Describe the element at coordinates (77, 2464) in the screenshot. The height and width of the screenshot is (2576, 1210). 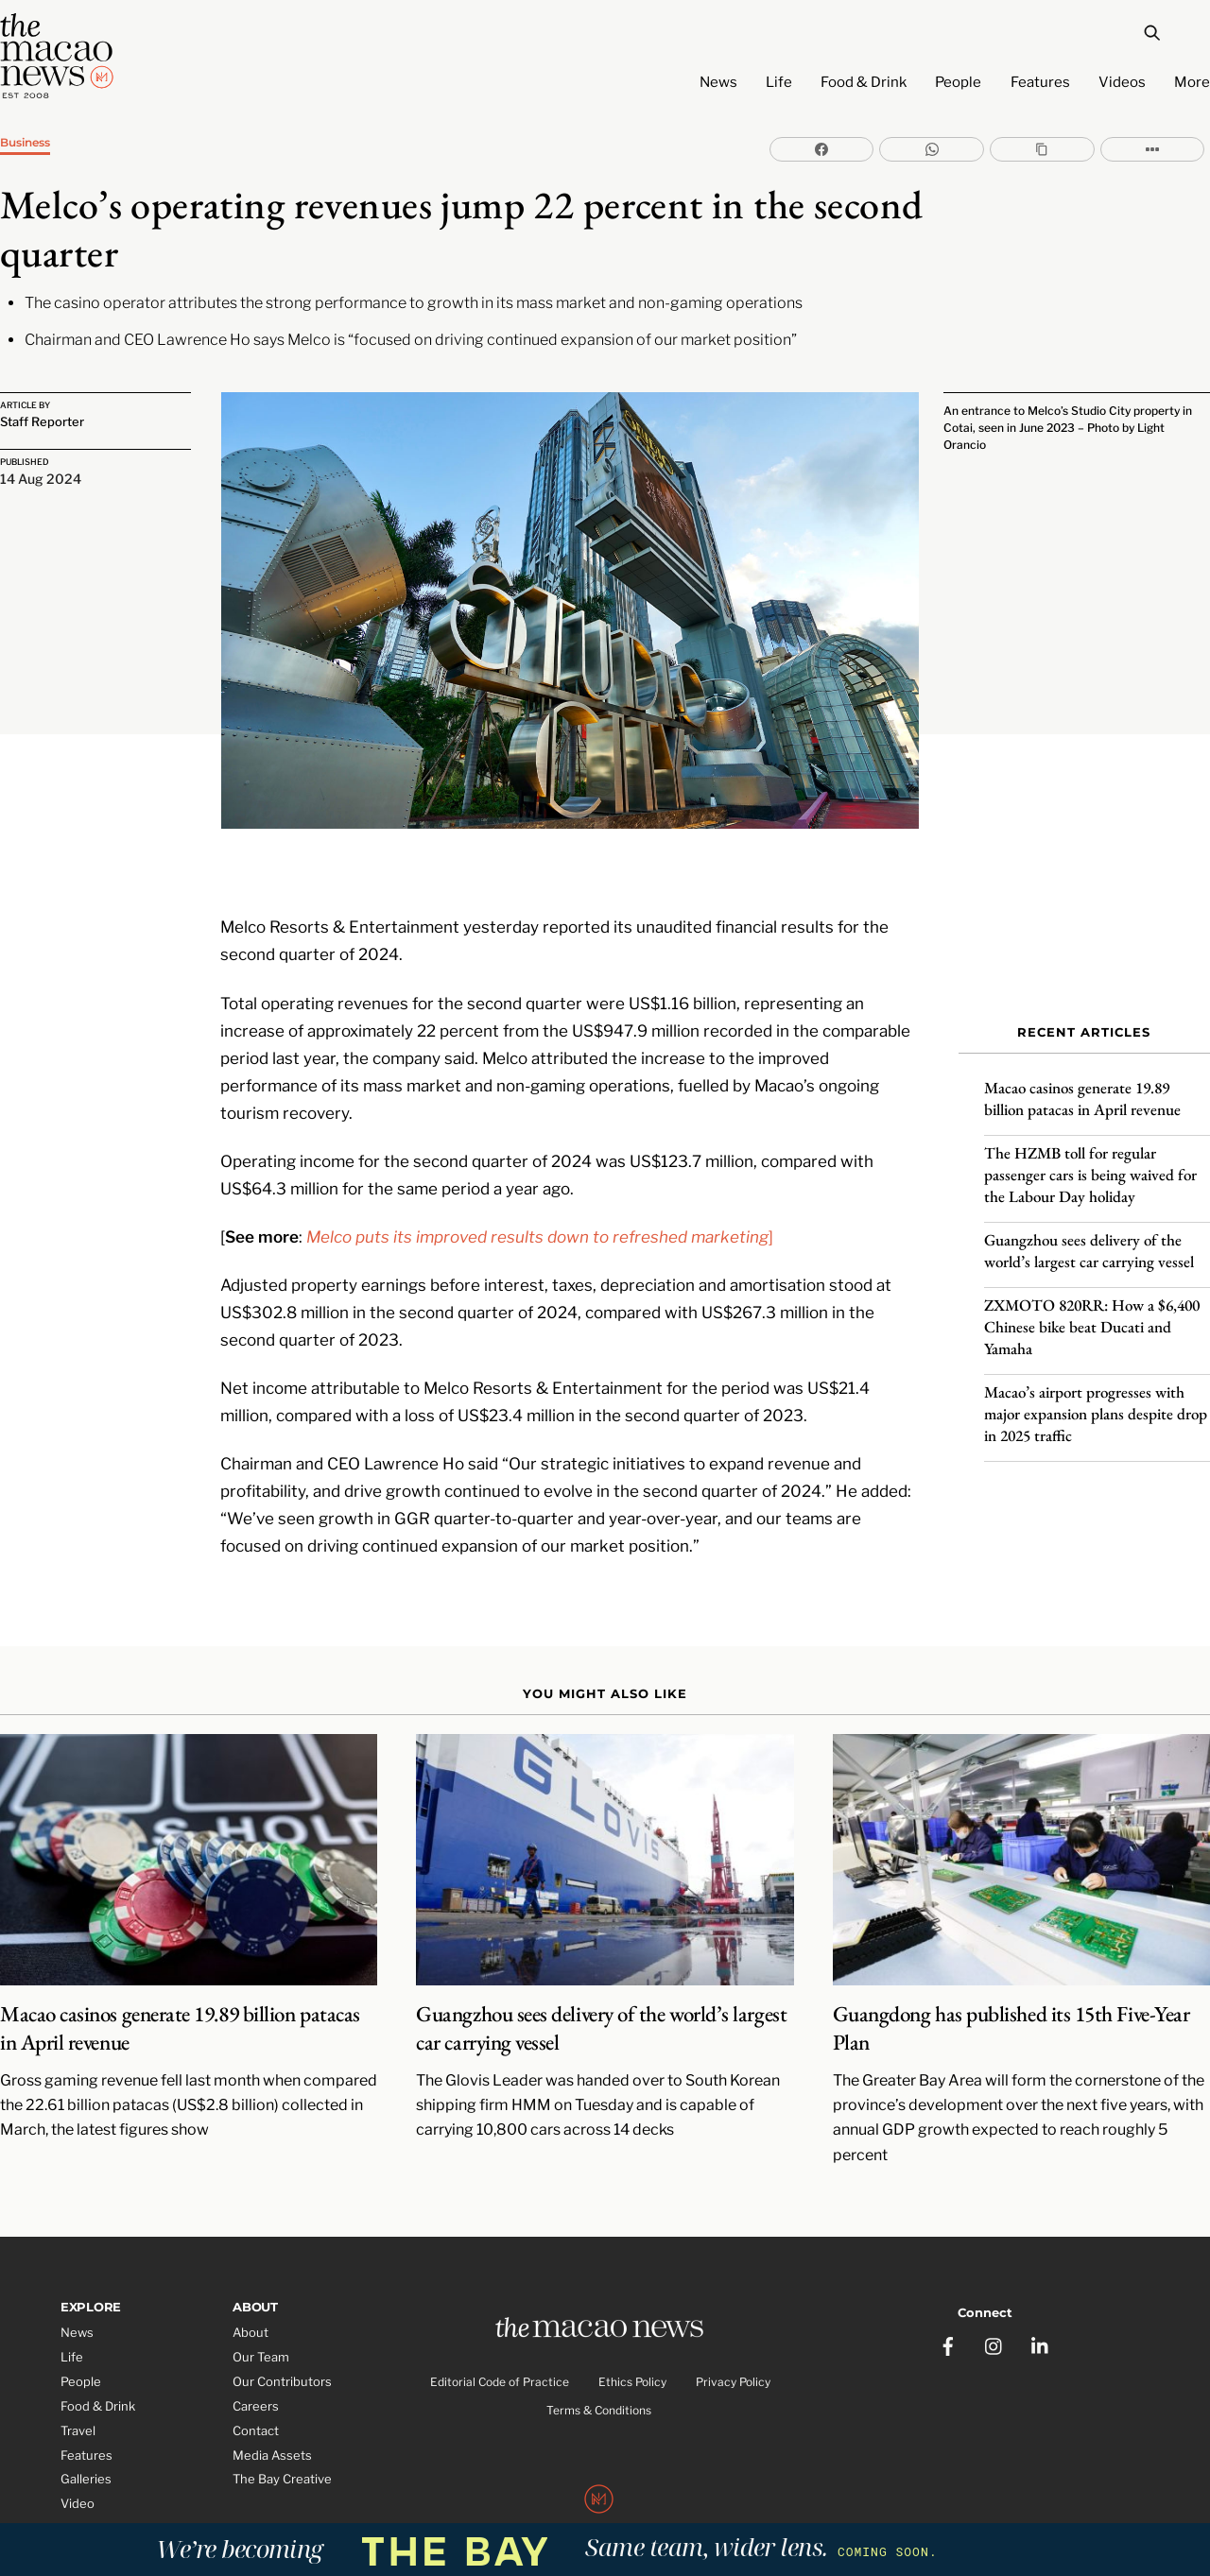
I see `Video` at that location.